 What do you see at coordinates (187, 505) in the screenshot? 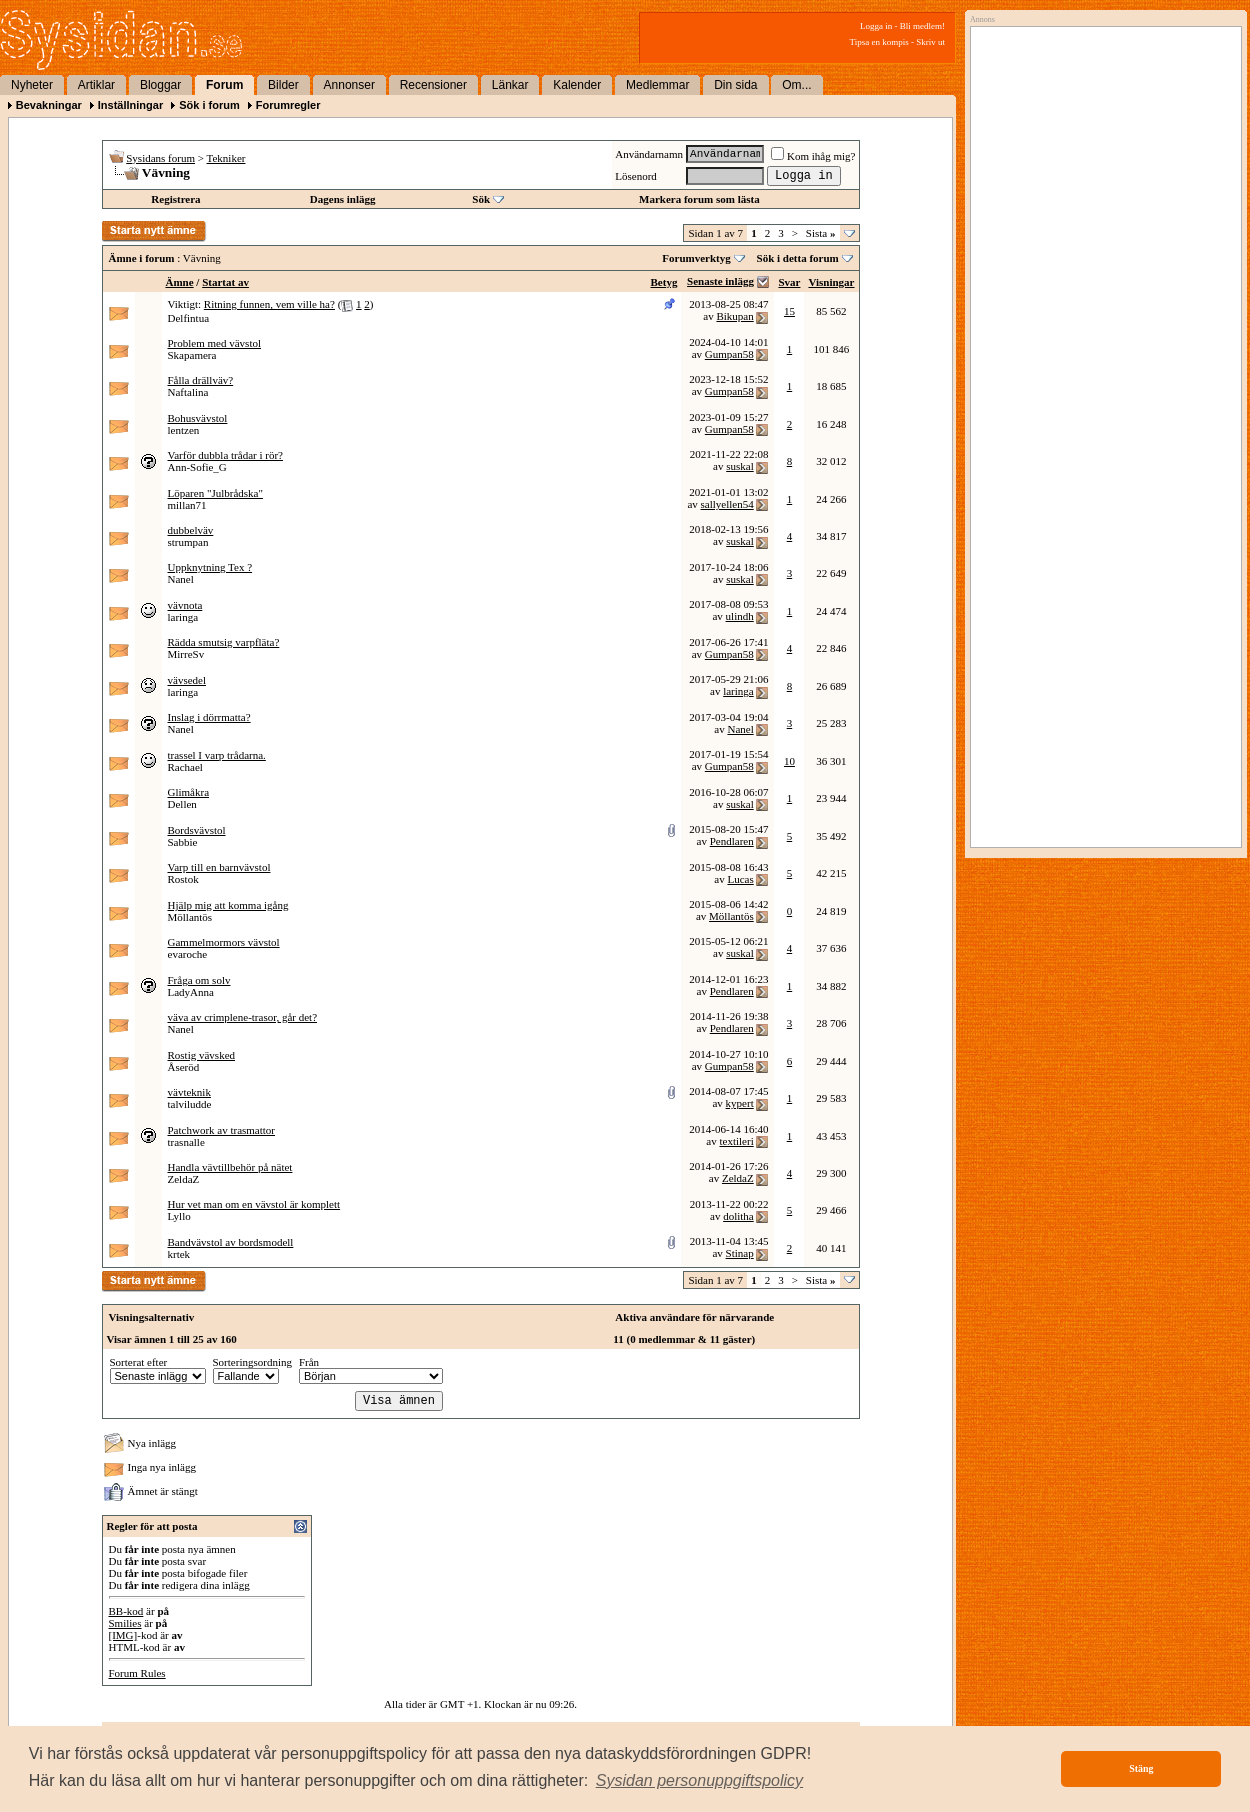
I see `millan71` at bounding box center [187, 505].